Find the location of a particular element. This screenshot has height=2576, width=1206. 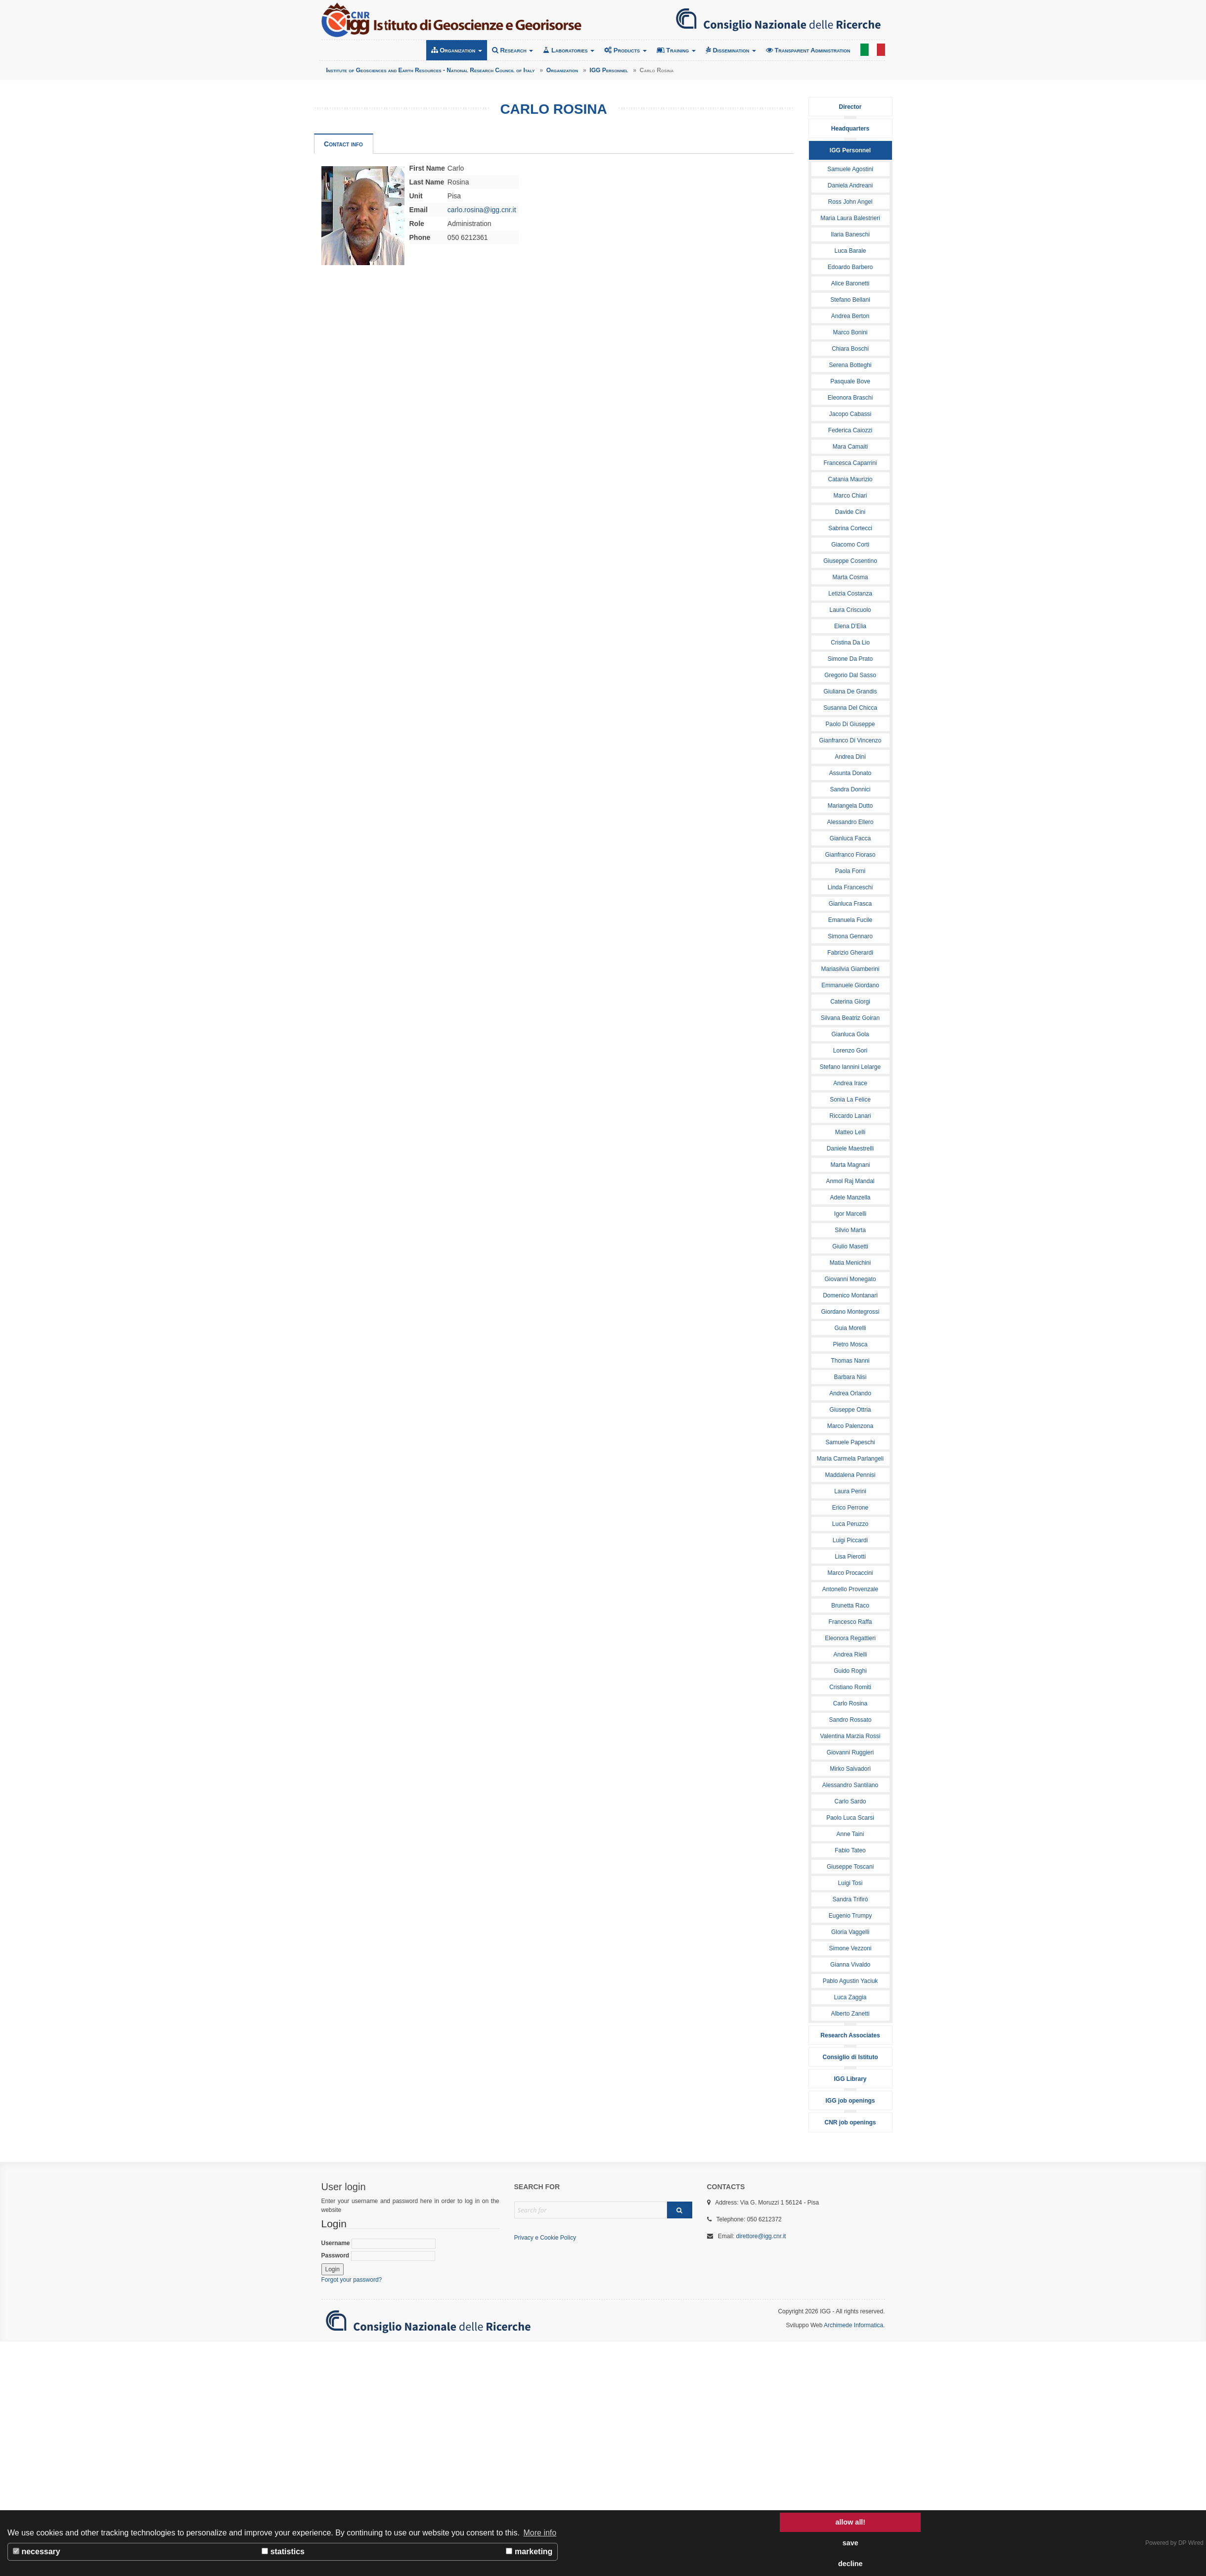

Francesco Raffa is located at coordinates (850, 1621).